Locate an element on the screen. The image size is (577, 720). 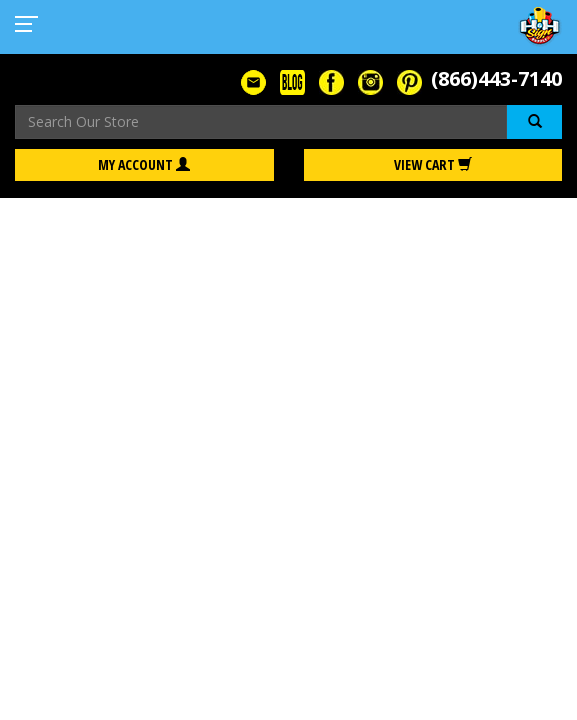
My Account is located at coordinates (144, 164).